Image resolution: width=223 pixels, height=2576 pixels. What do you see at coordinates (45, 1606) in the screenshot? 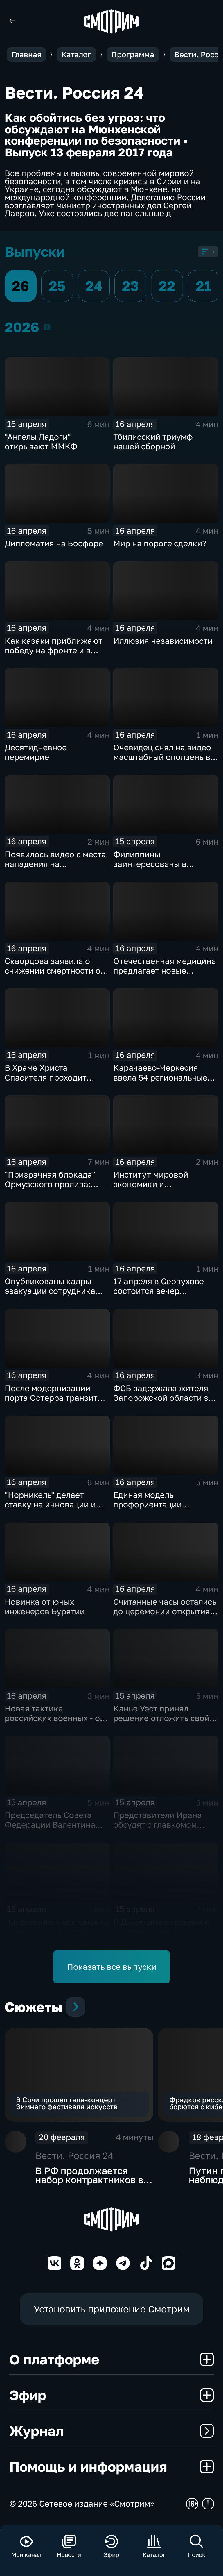
I see `Новинка от юных инженеров Бурятии` at bounding box center [45, 1606].